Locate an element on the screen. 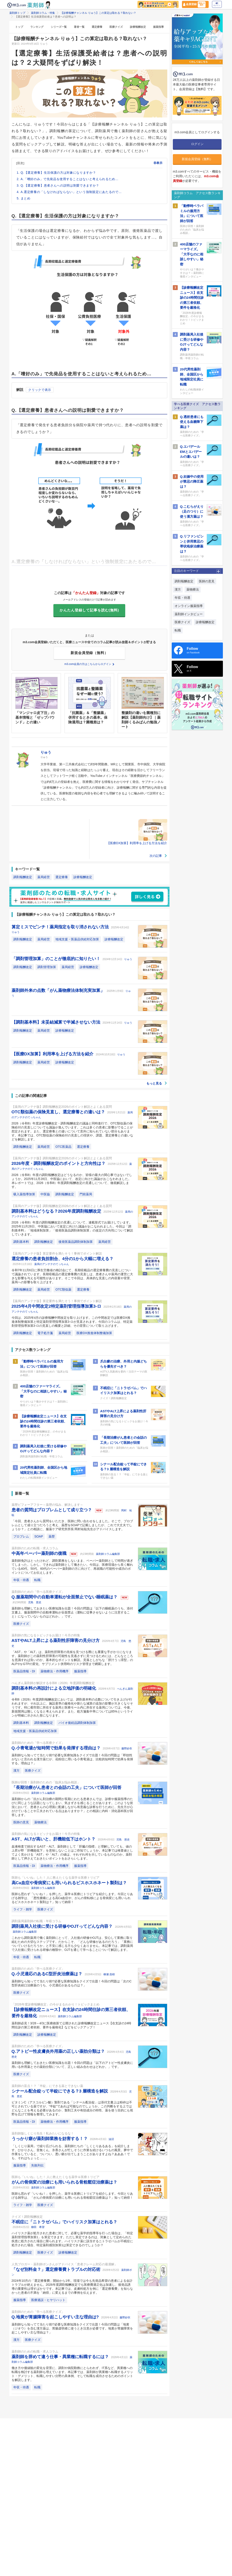 This screenshot has width=232, height=2576. 調剤報酬改定 is located at coordinates (22, 877).